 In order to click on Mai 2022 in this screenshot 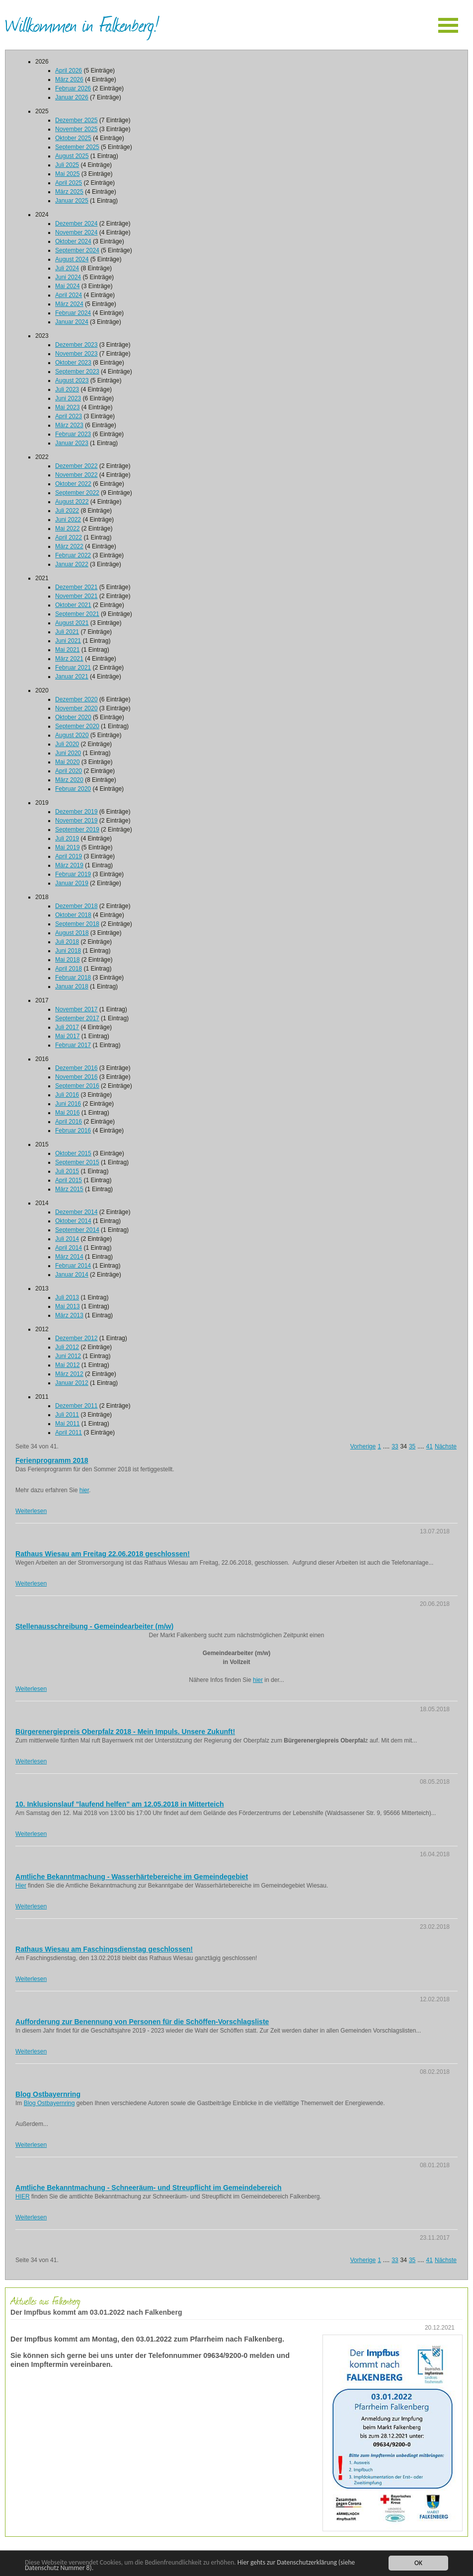, I will do `click(67, 528)`.